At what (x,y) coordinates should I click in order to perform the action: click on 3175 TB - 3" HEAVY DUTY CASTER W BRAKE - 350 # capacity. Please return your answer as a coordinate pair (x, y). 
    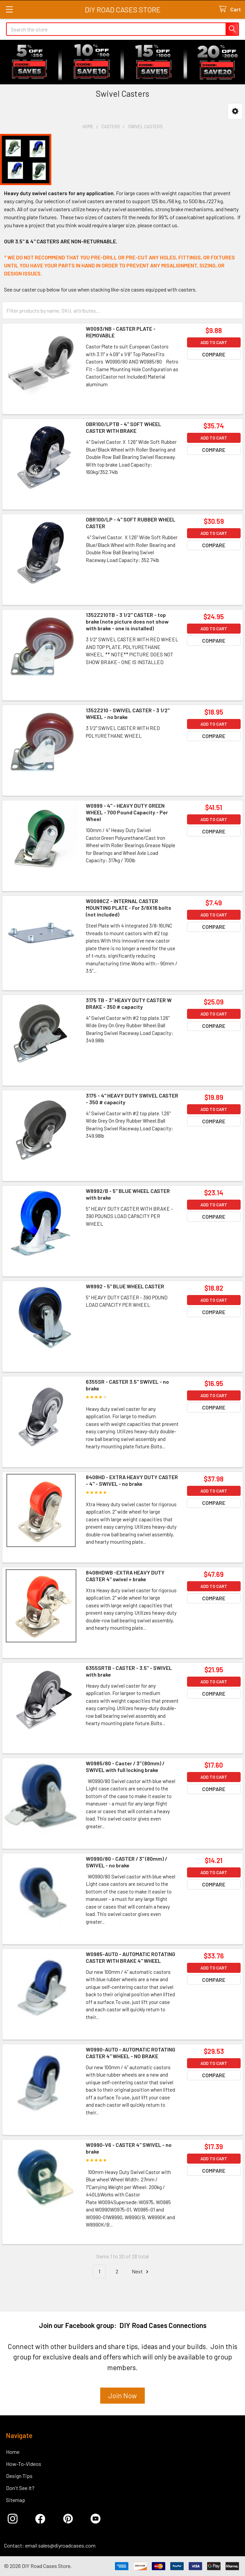
    Looking at the image, I should click on (129, 1003).